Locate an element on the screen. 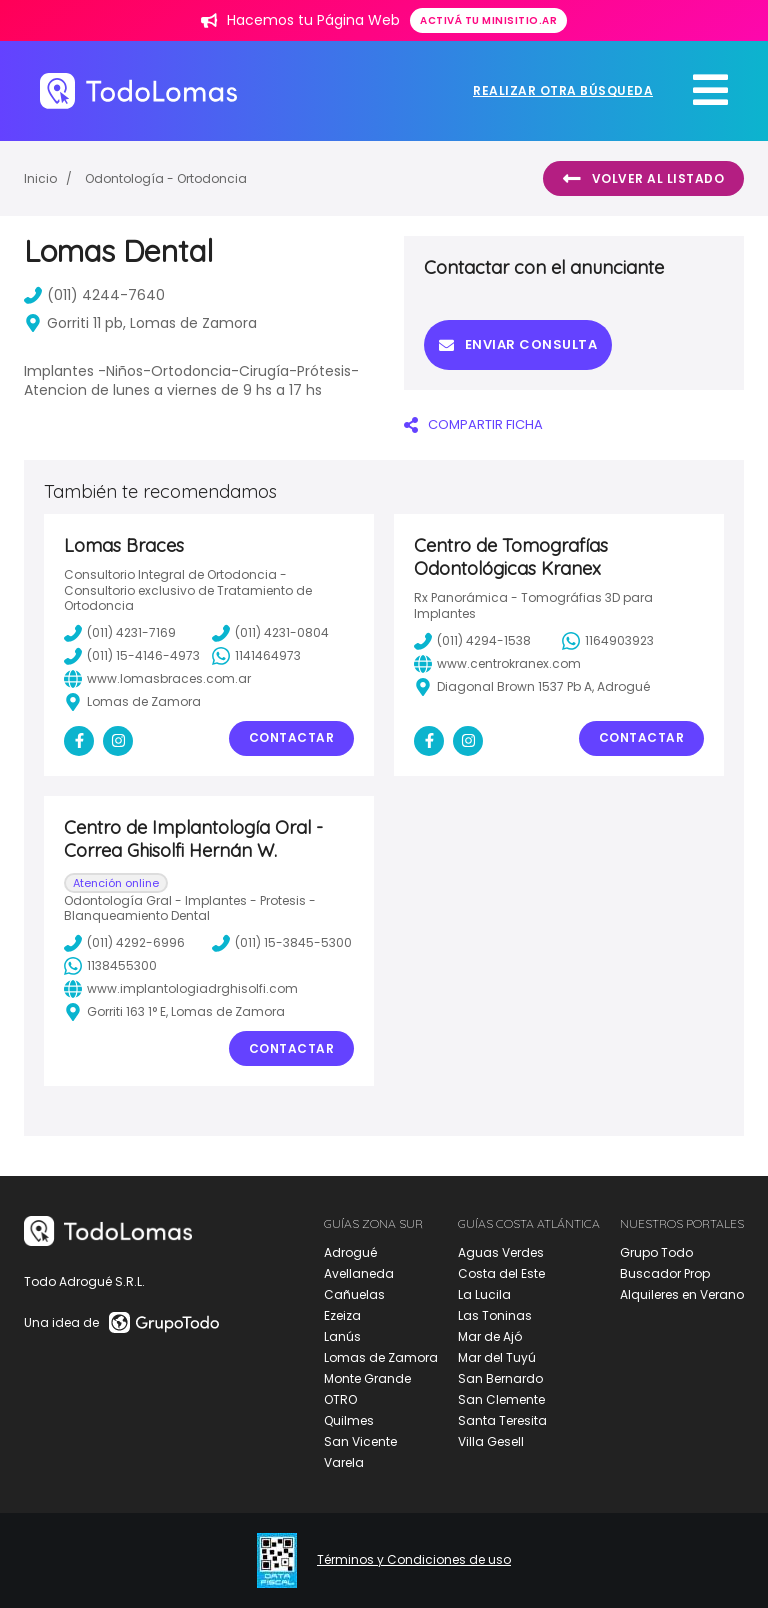  San Vicente is located at coordinates (360, 1441).